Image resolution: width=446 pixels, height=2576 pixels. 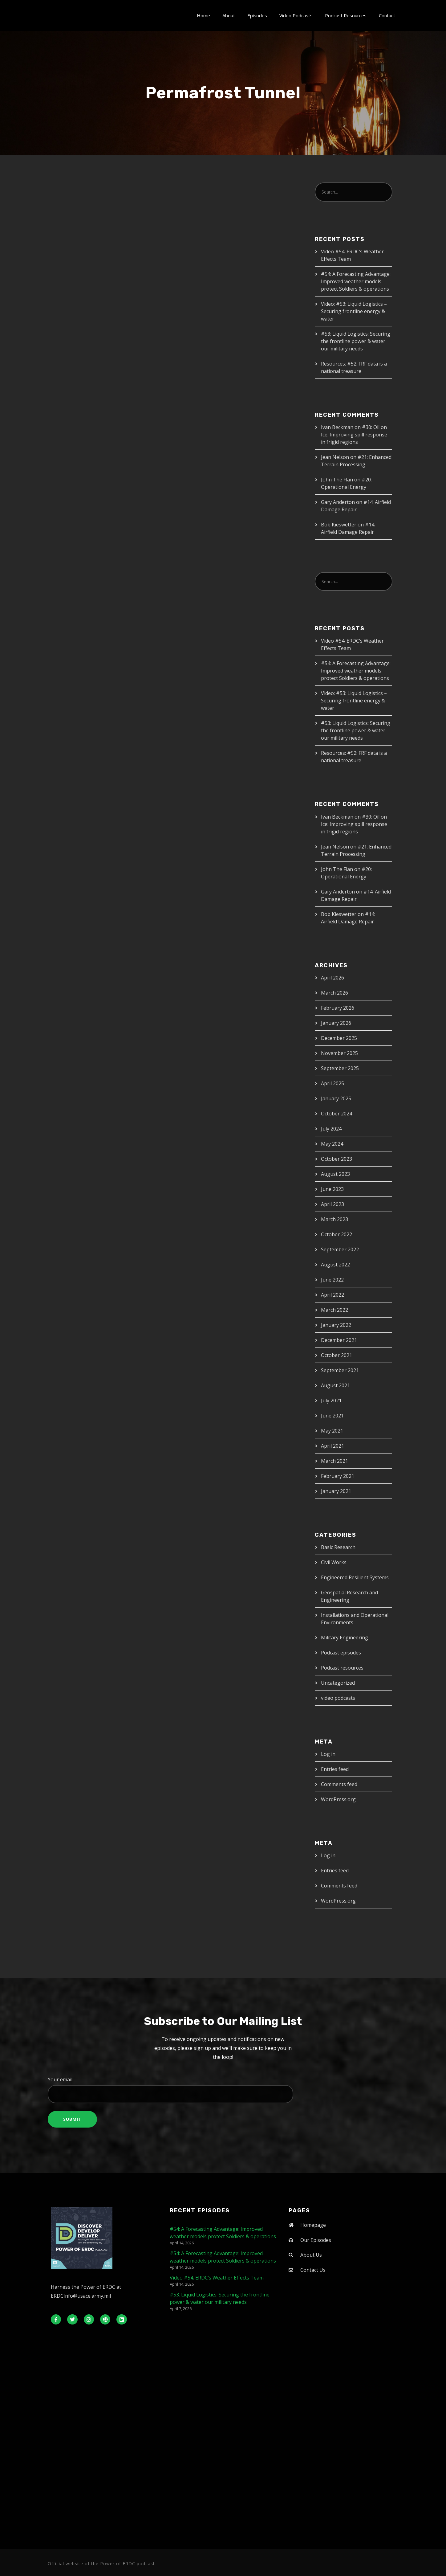 What do you see at coordinates (334, 992) in the screenshot?
I see `March 2026` at bounding box center [334, 992].